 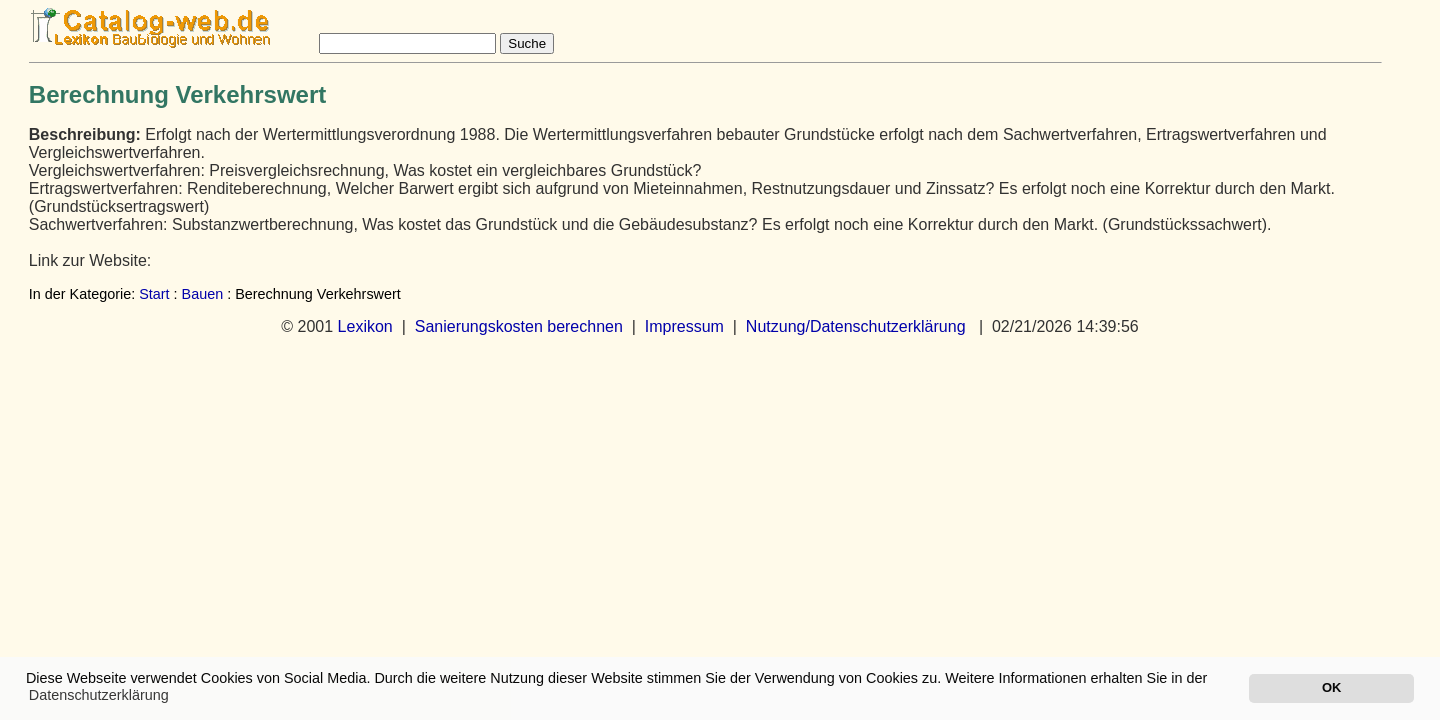 What do you see at coordinates (856, 326) in the screenshot?
I see `Nutzung/Datenschutzerklärung` at bounding box center [856, 326].